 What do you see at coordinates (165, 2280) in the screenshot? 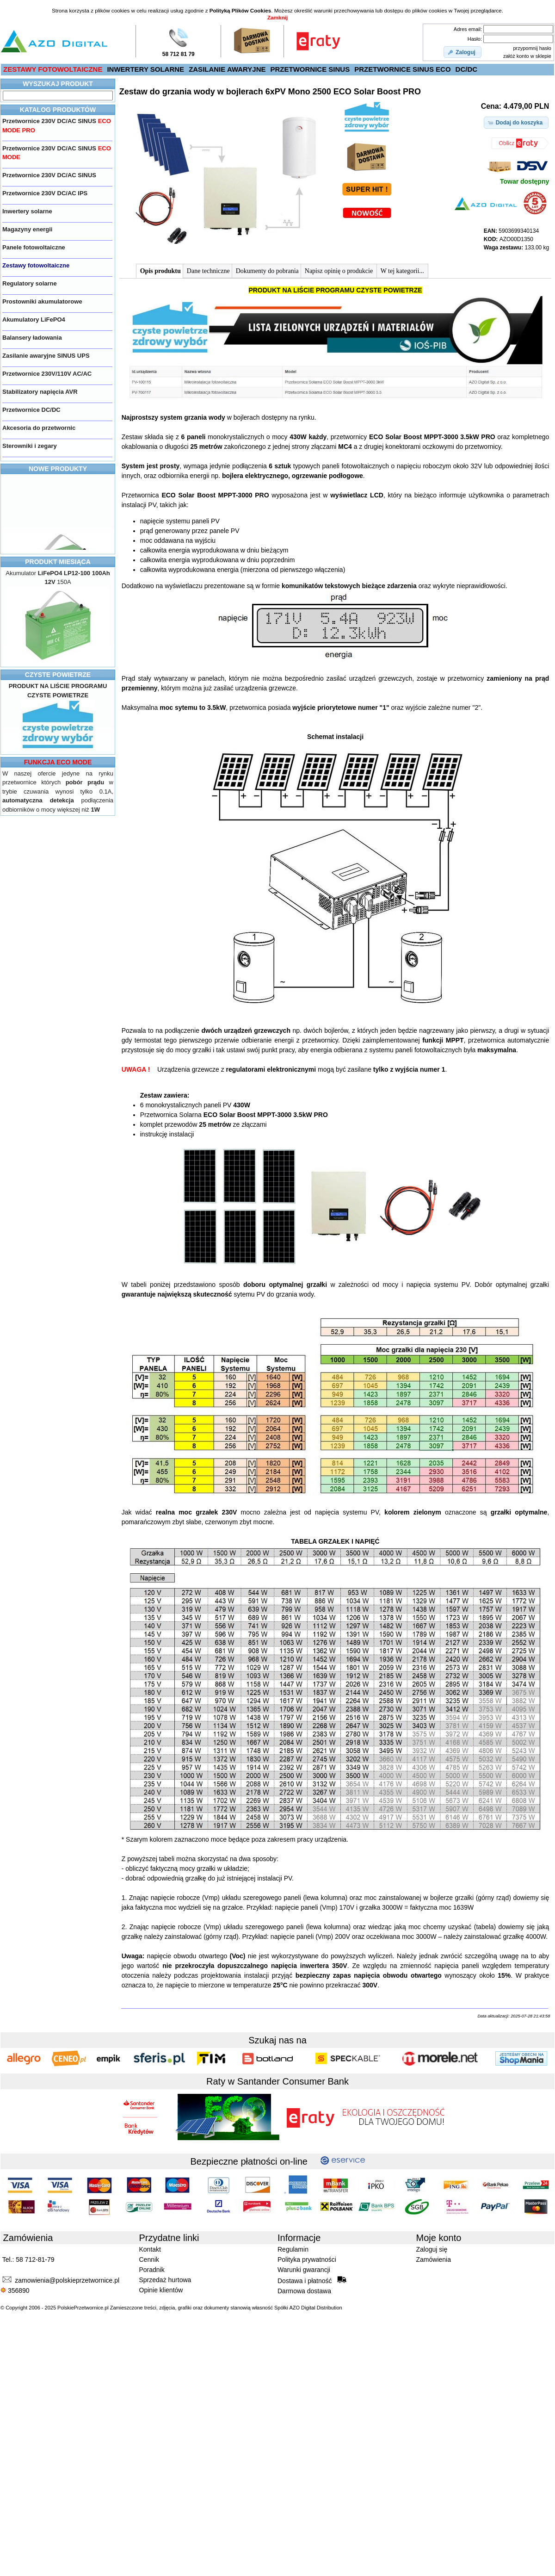
I see `Sprzedaż hurtowa` at bounding box center [165, 2280].